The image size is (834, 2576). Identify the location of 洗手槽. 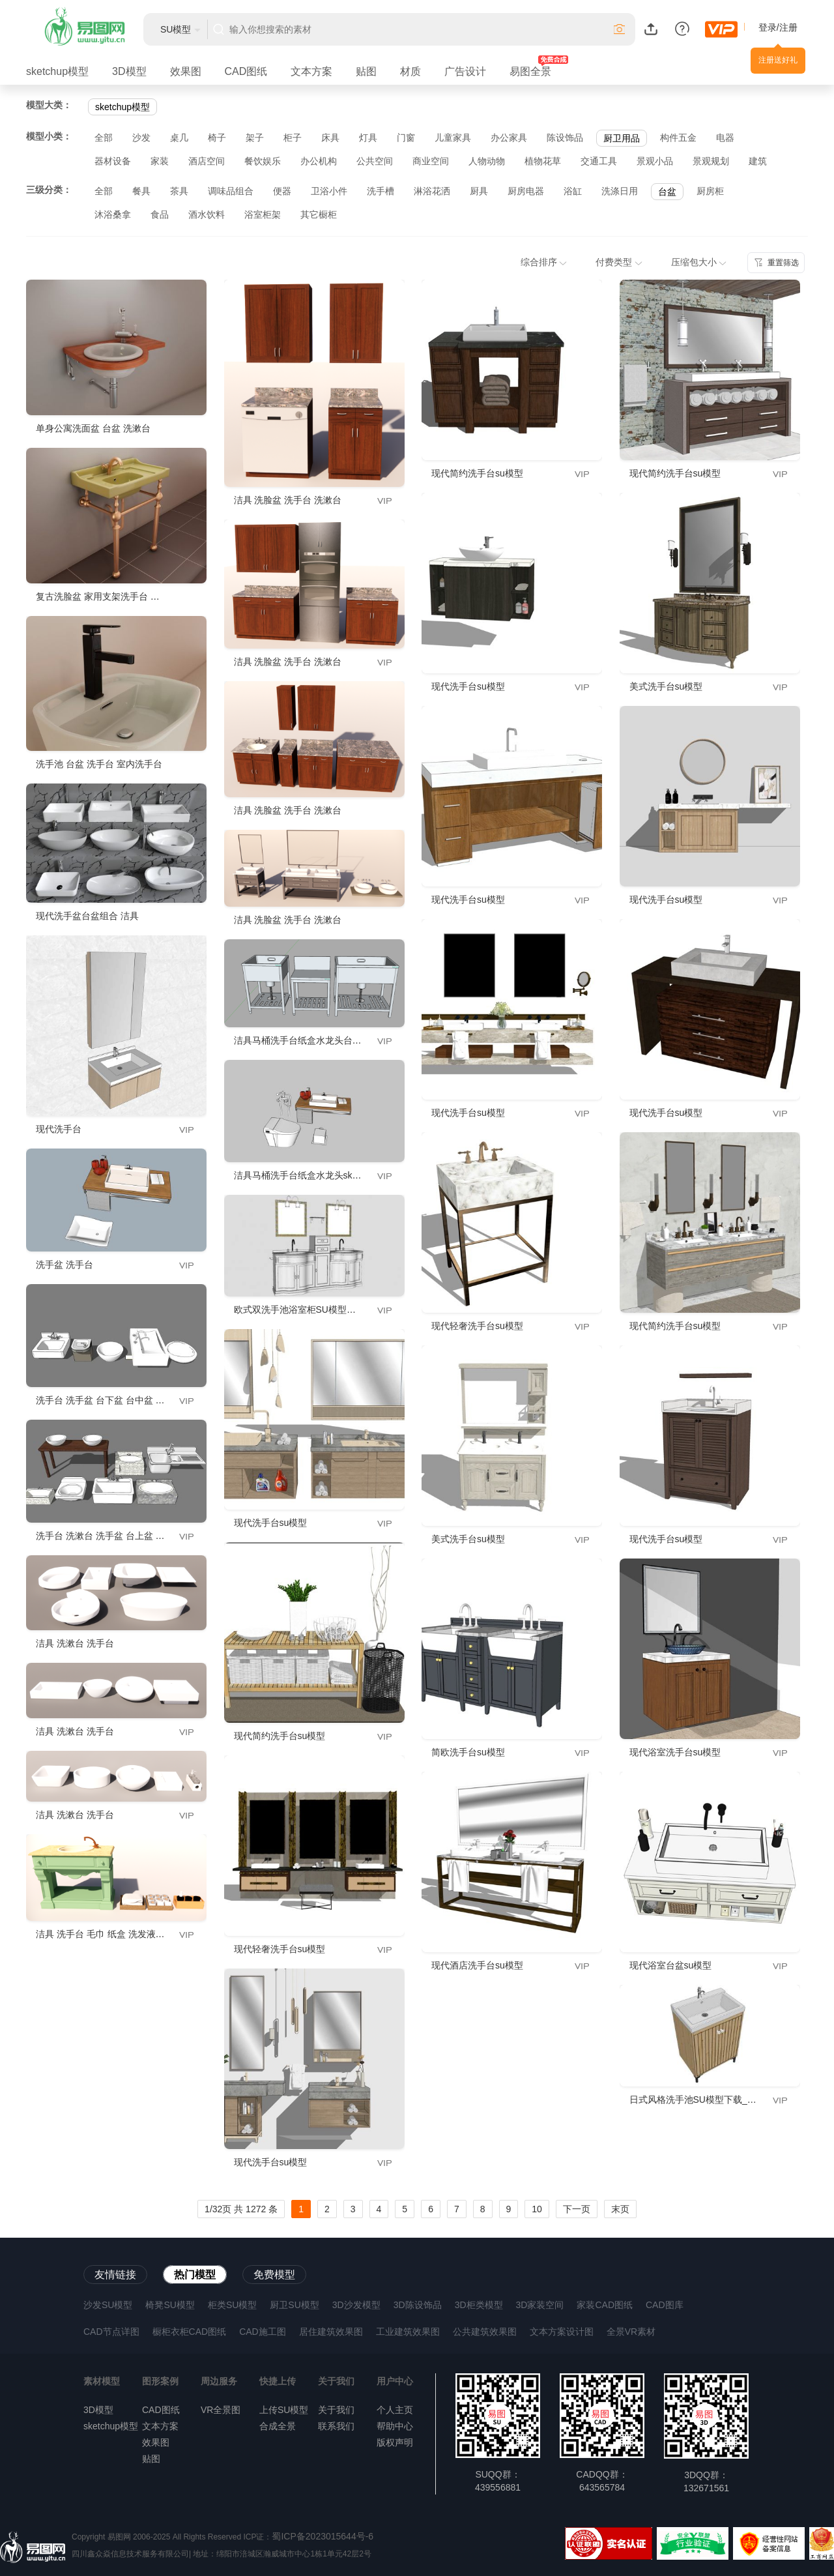
(380, 191).